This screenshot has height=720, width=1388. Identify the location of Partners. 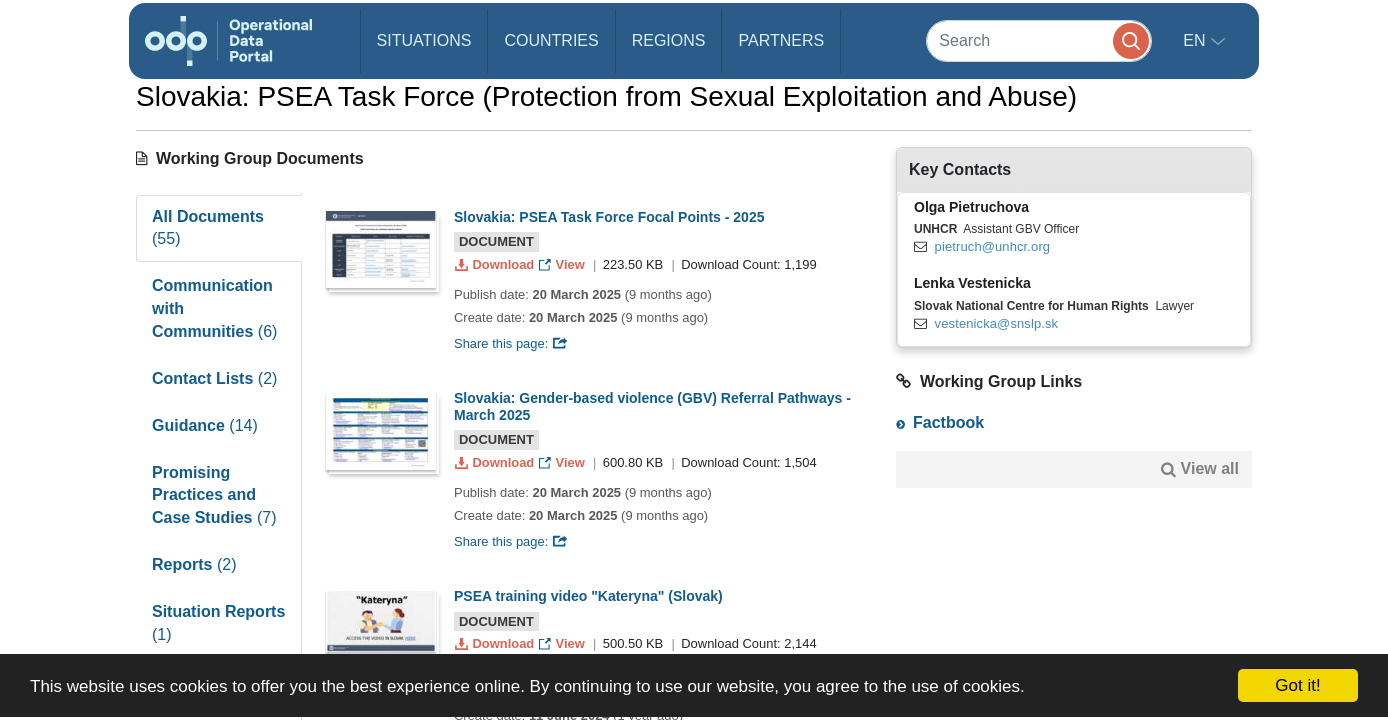
(781, 40).